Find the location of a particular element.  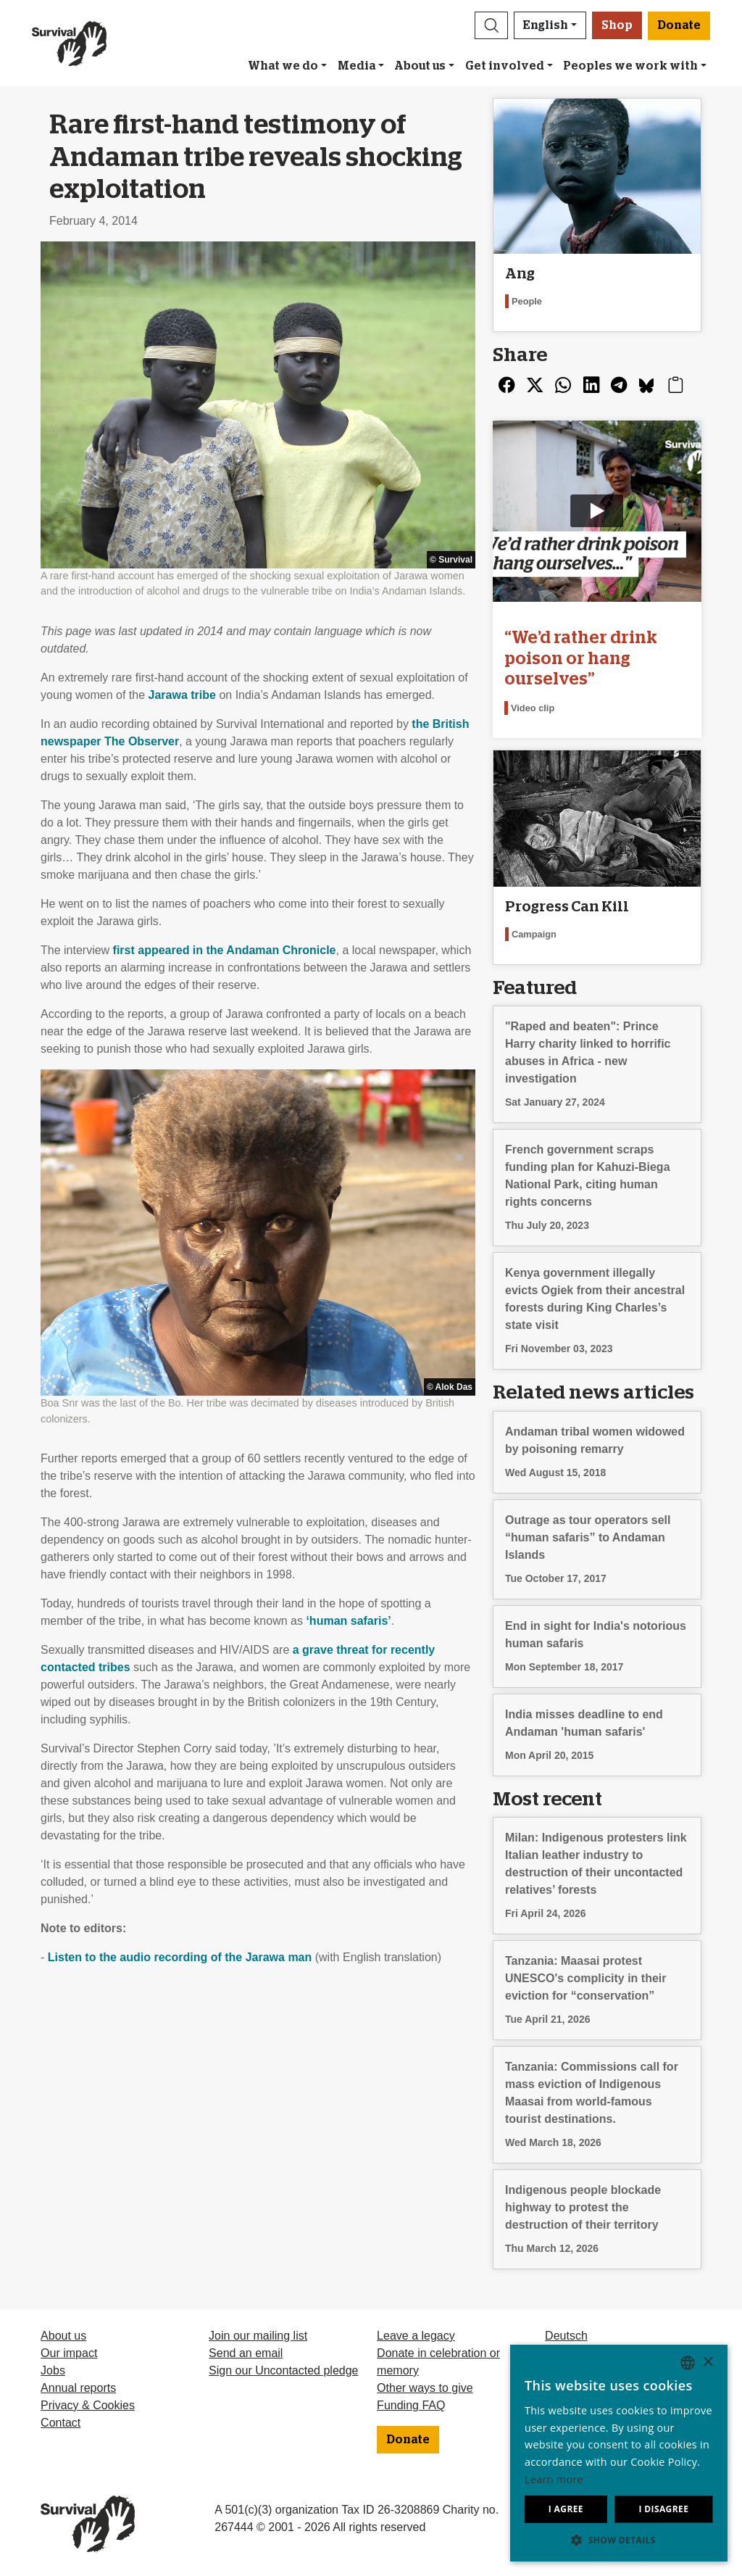

Send an email is located at coordinates (246, 2353).